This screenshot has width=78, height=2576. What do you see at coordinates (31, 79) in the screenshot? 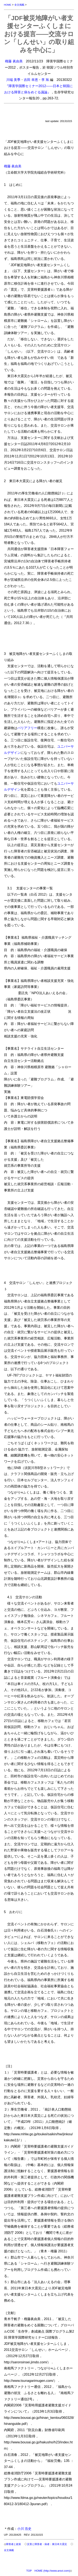
I see `吉田 幸恵` at bounding box center [31, 79].